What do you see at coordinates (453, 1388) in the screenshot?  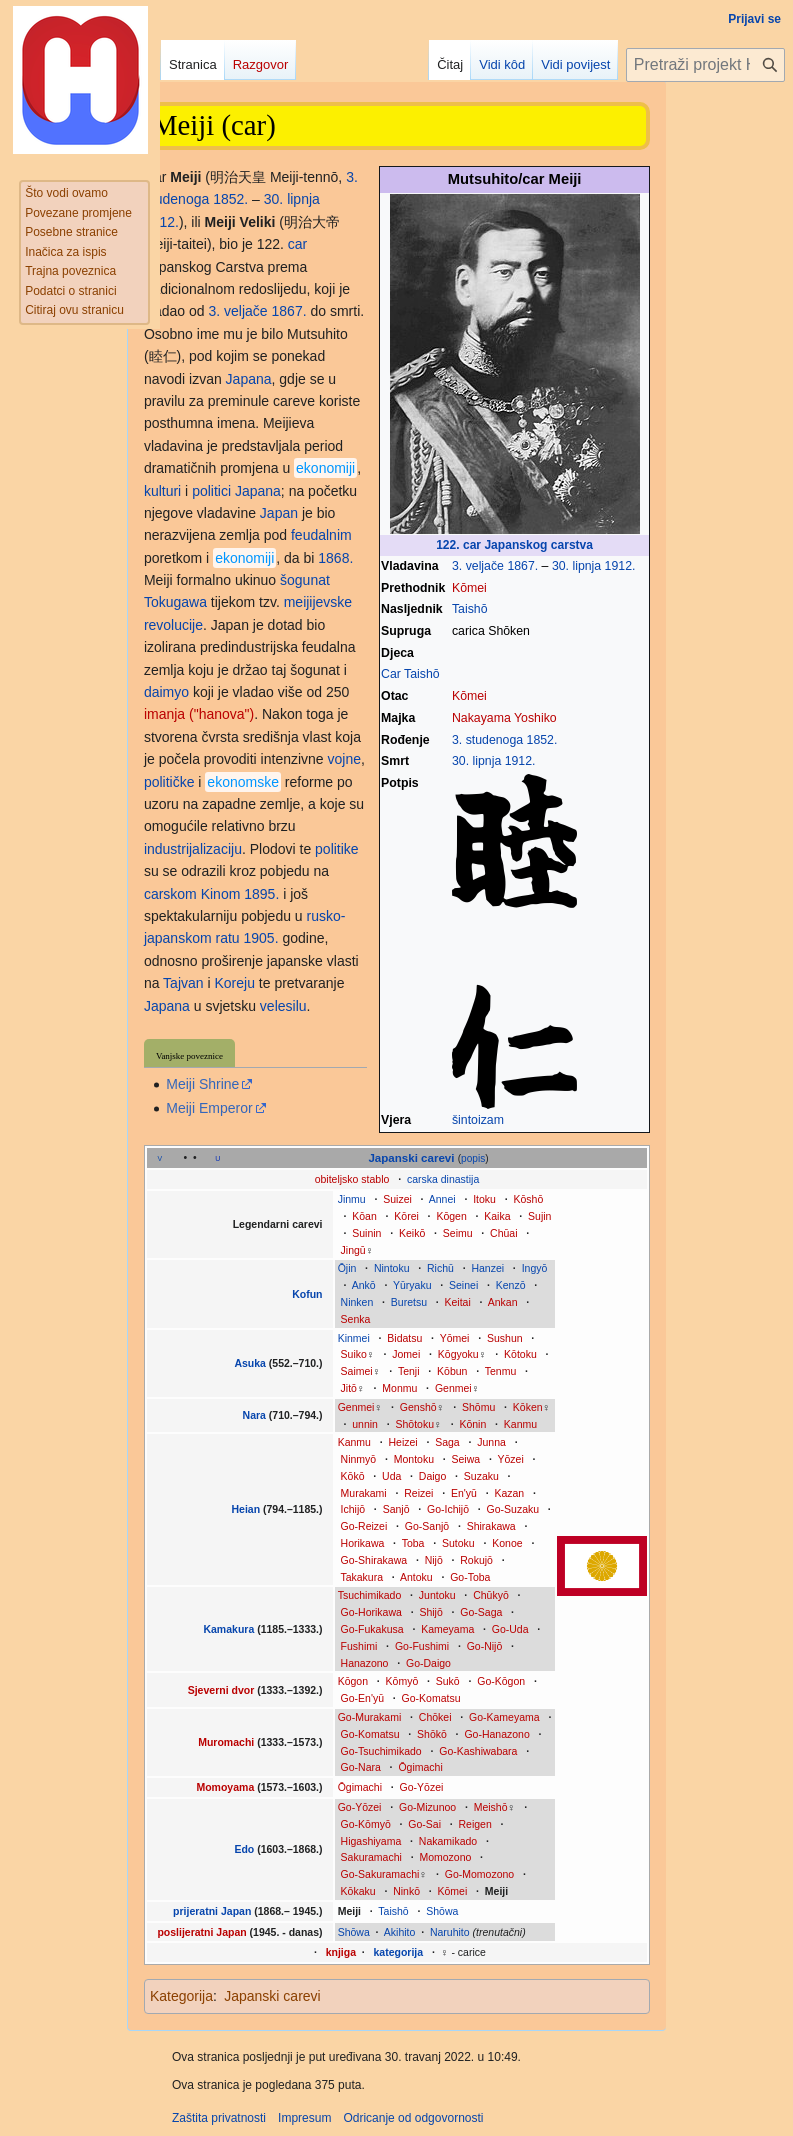 I see `Genmei` at bounding box center [453, 1388].